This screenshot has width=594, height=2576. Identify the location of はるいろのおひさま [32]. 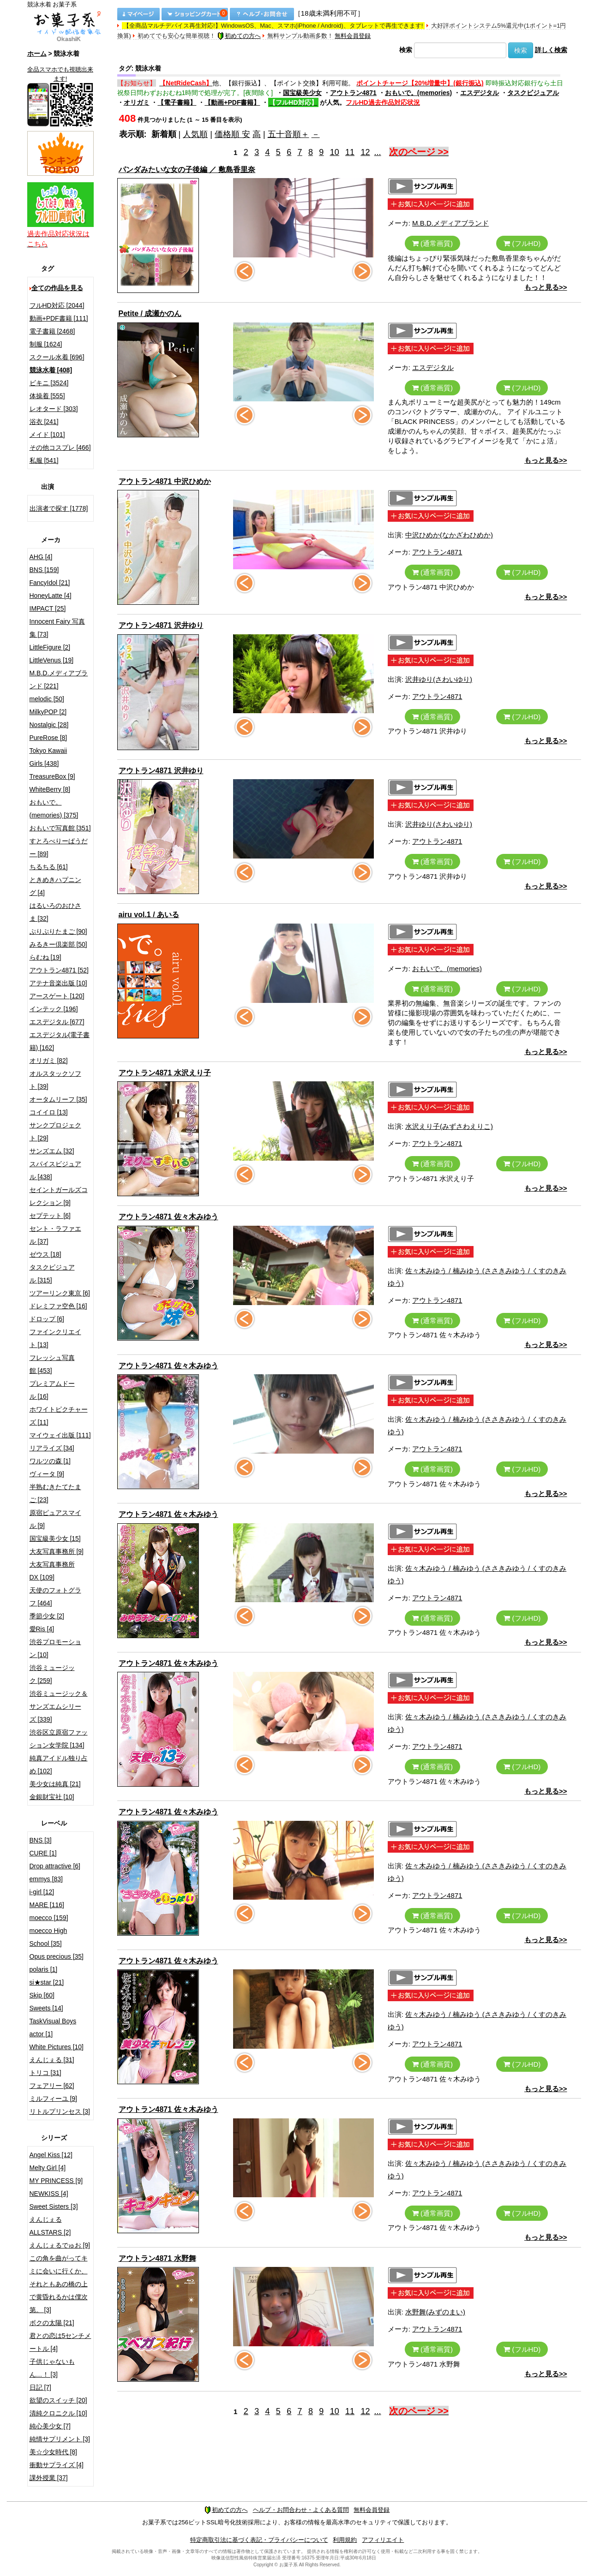
(55, 912).